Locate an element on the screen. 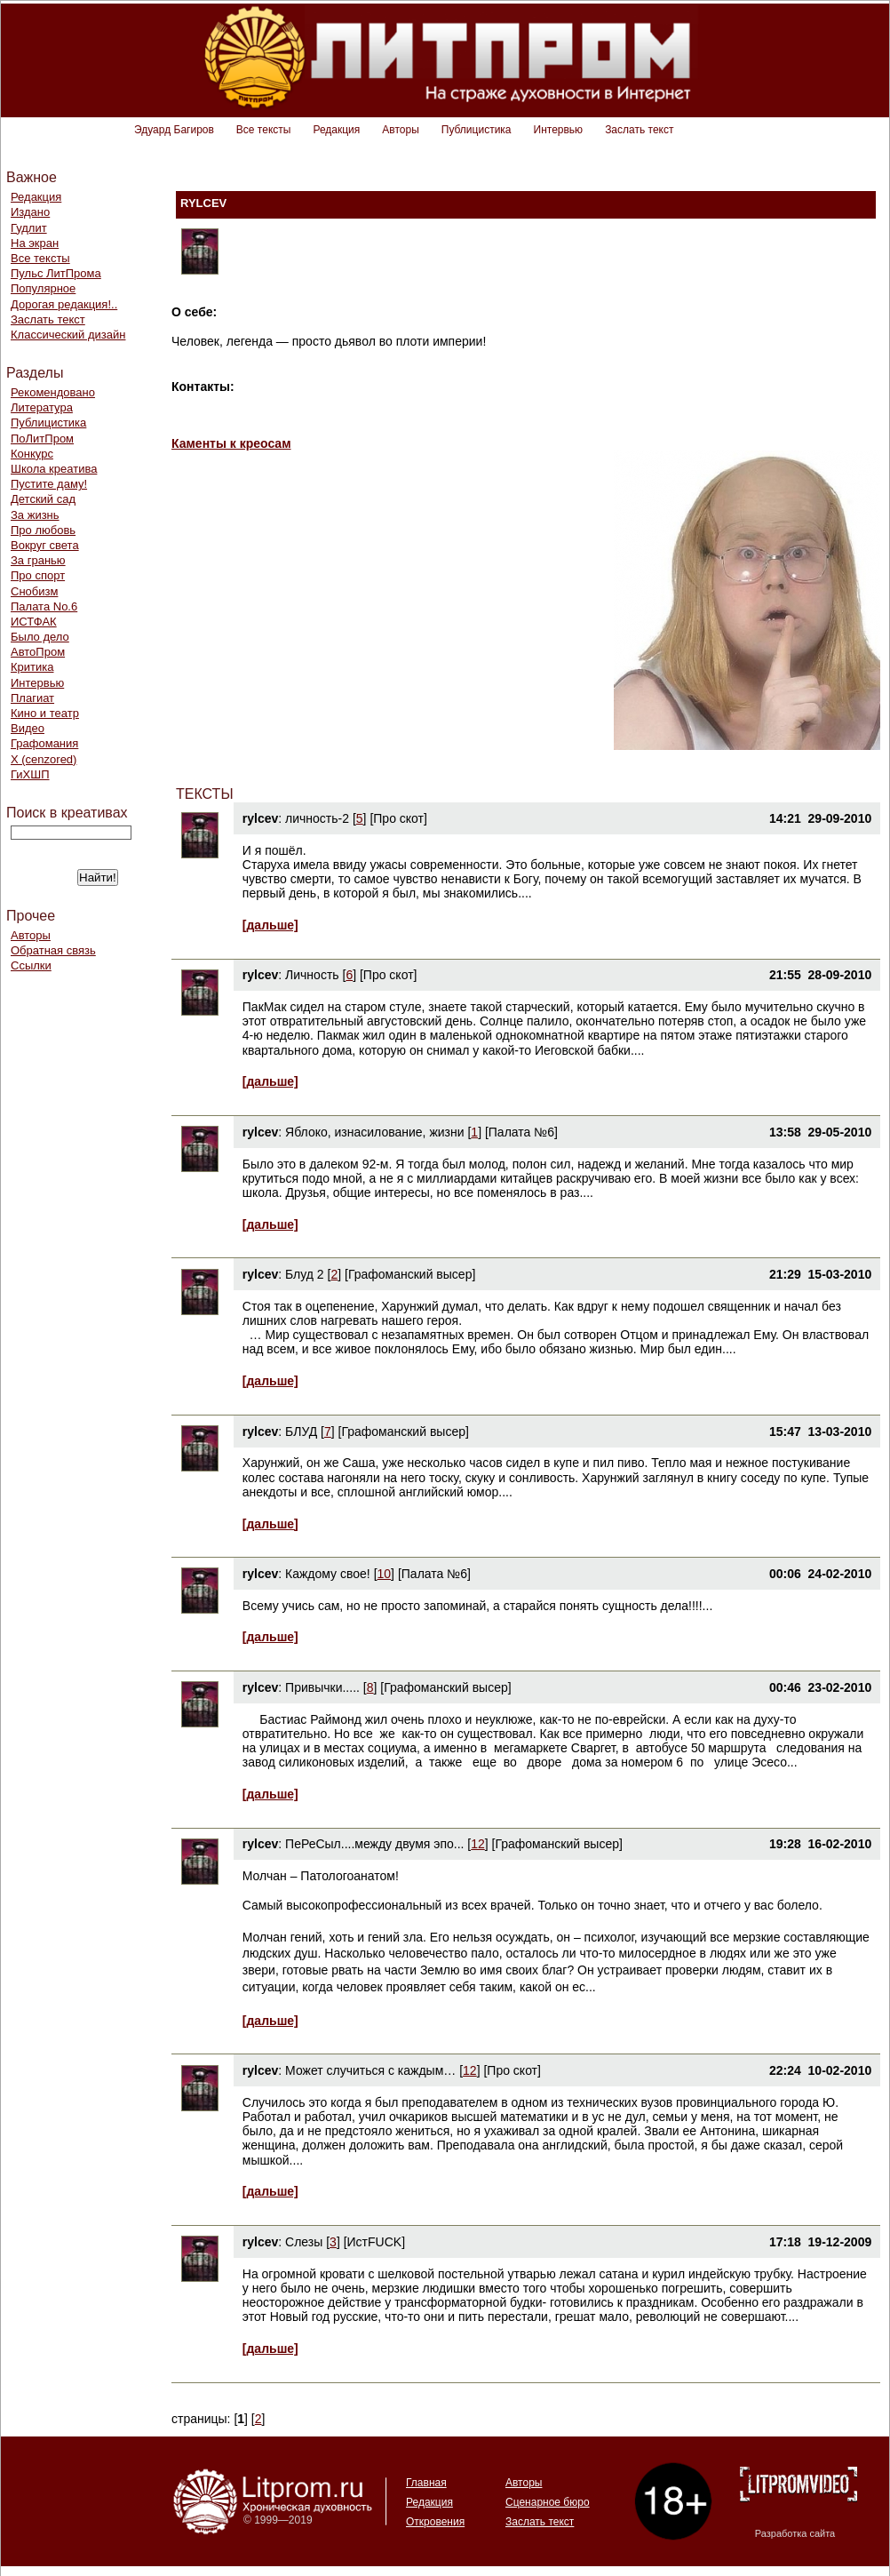 Image resolution: width=890 pixels, height=2576 pixels. 10 is located at coordinates (384, 1574).